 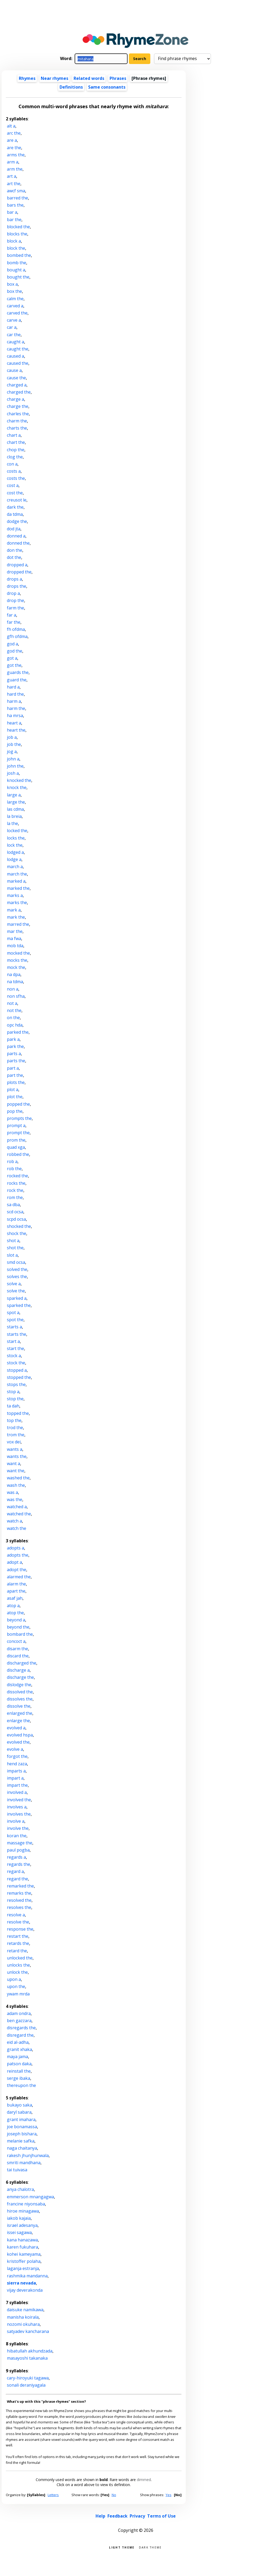 I want to click on was the, so click(x=14, y=1499).